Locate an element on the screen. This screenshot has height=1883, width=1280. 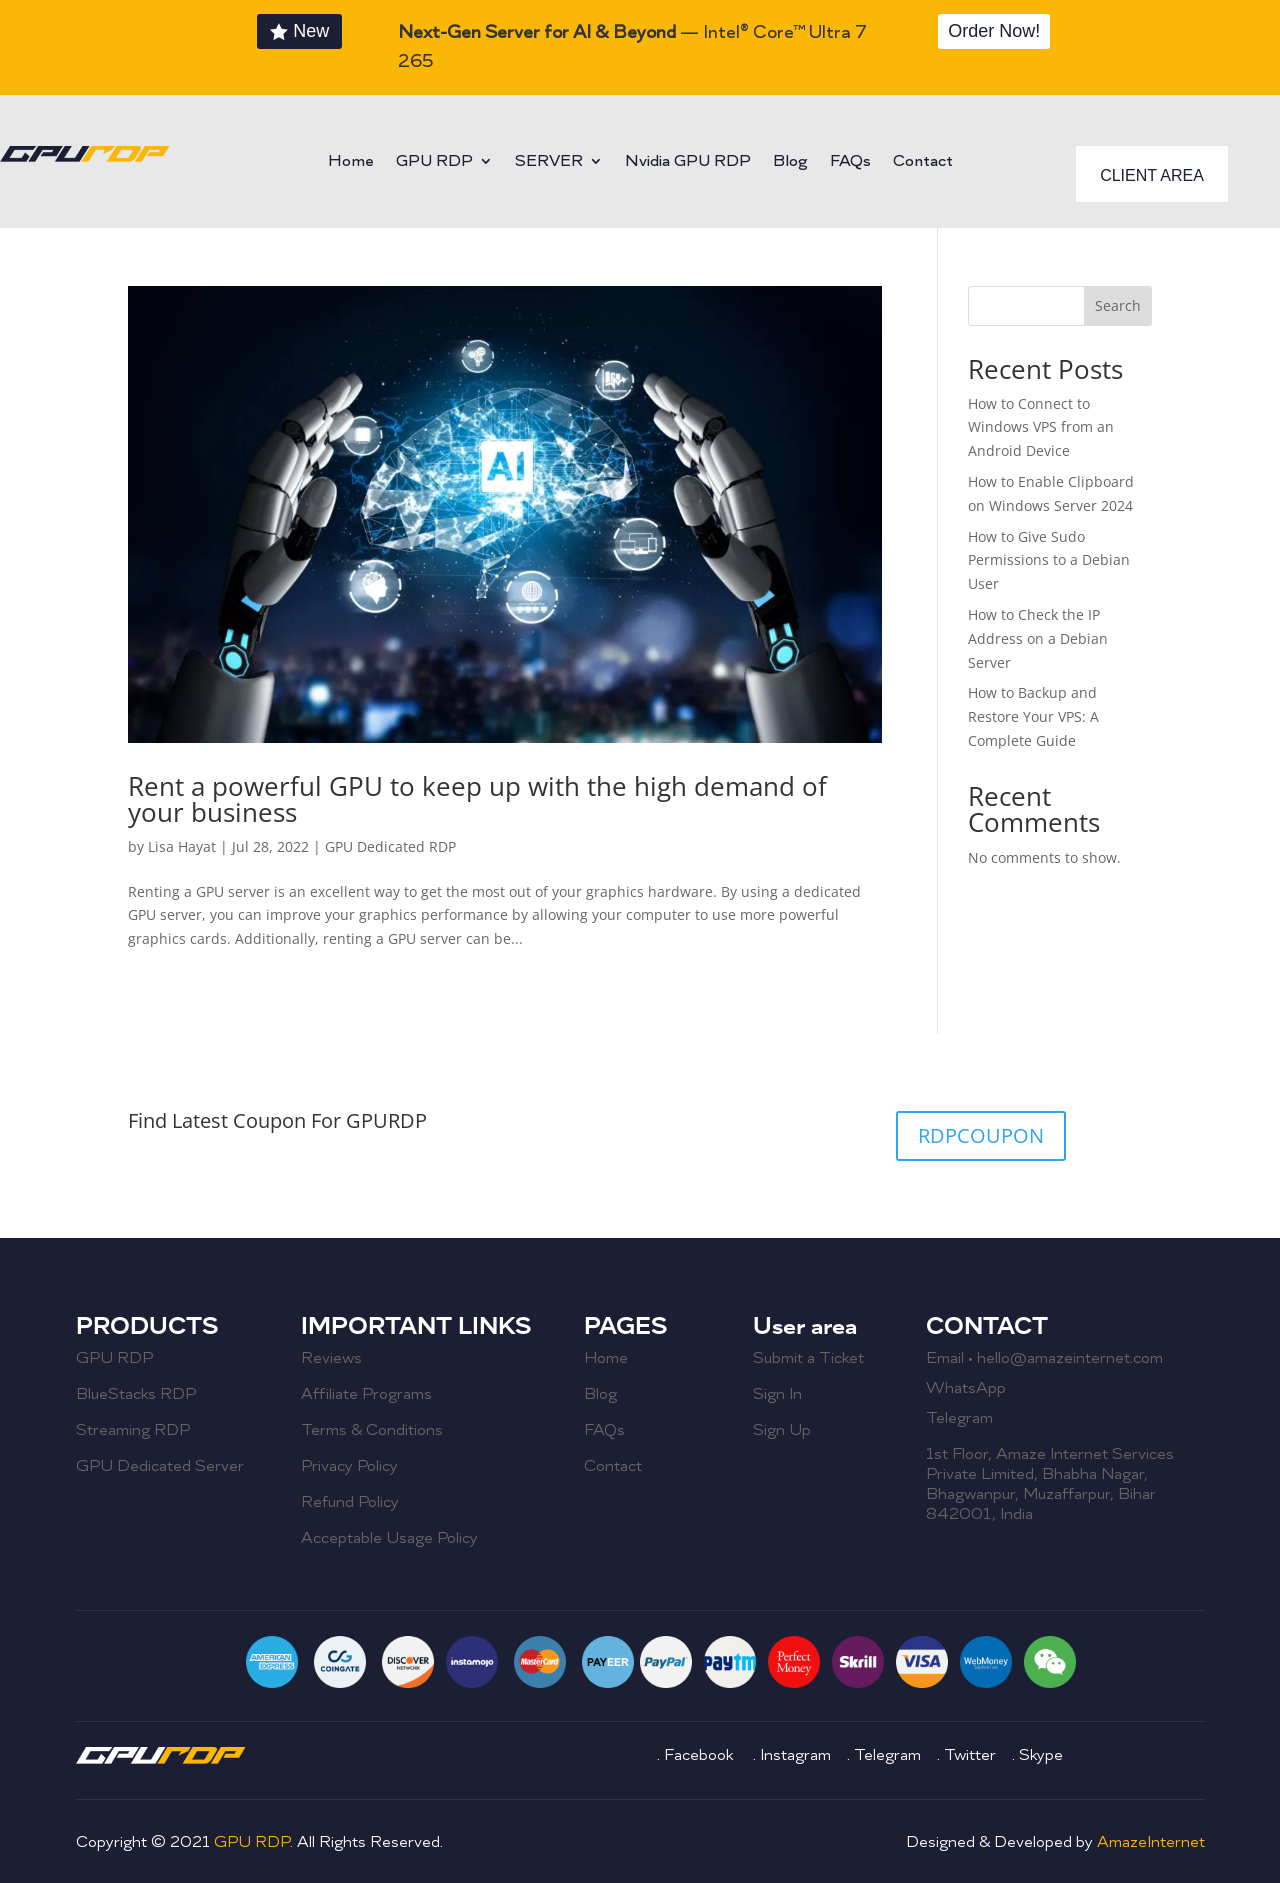
CLIENT AREA is located at coordinates (1152, 175).